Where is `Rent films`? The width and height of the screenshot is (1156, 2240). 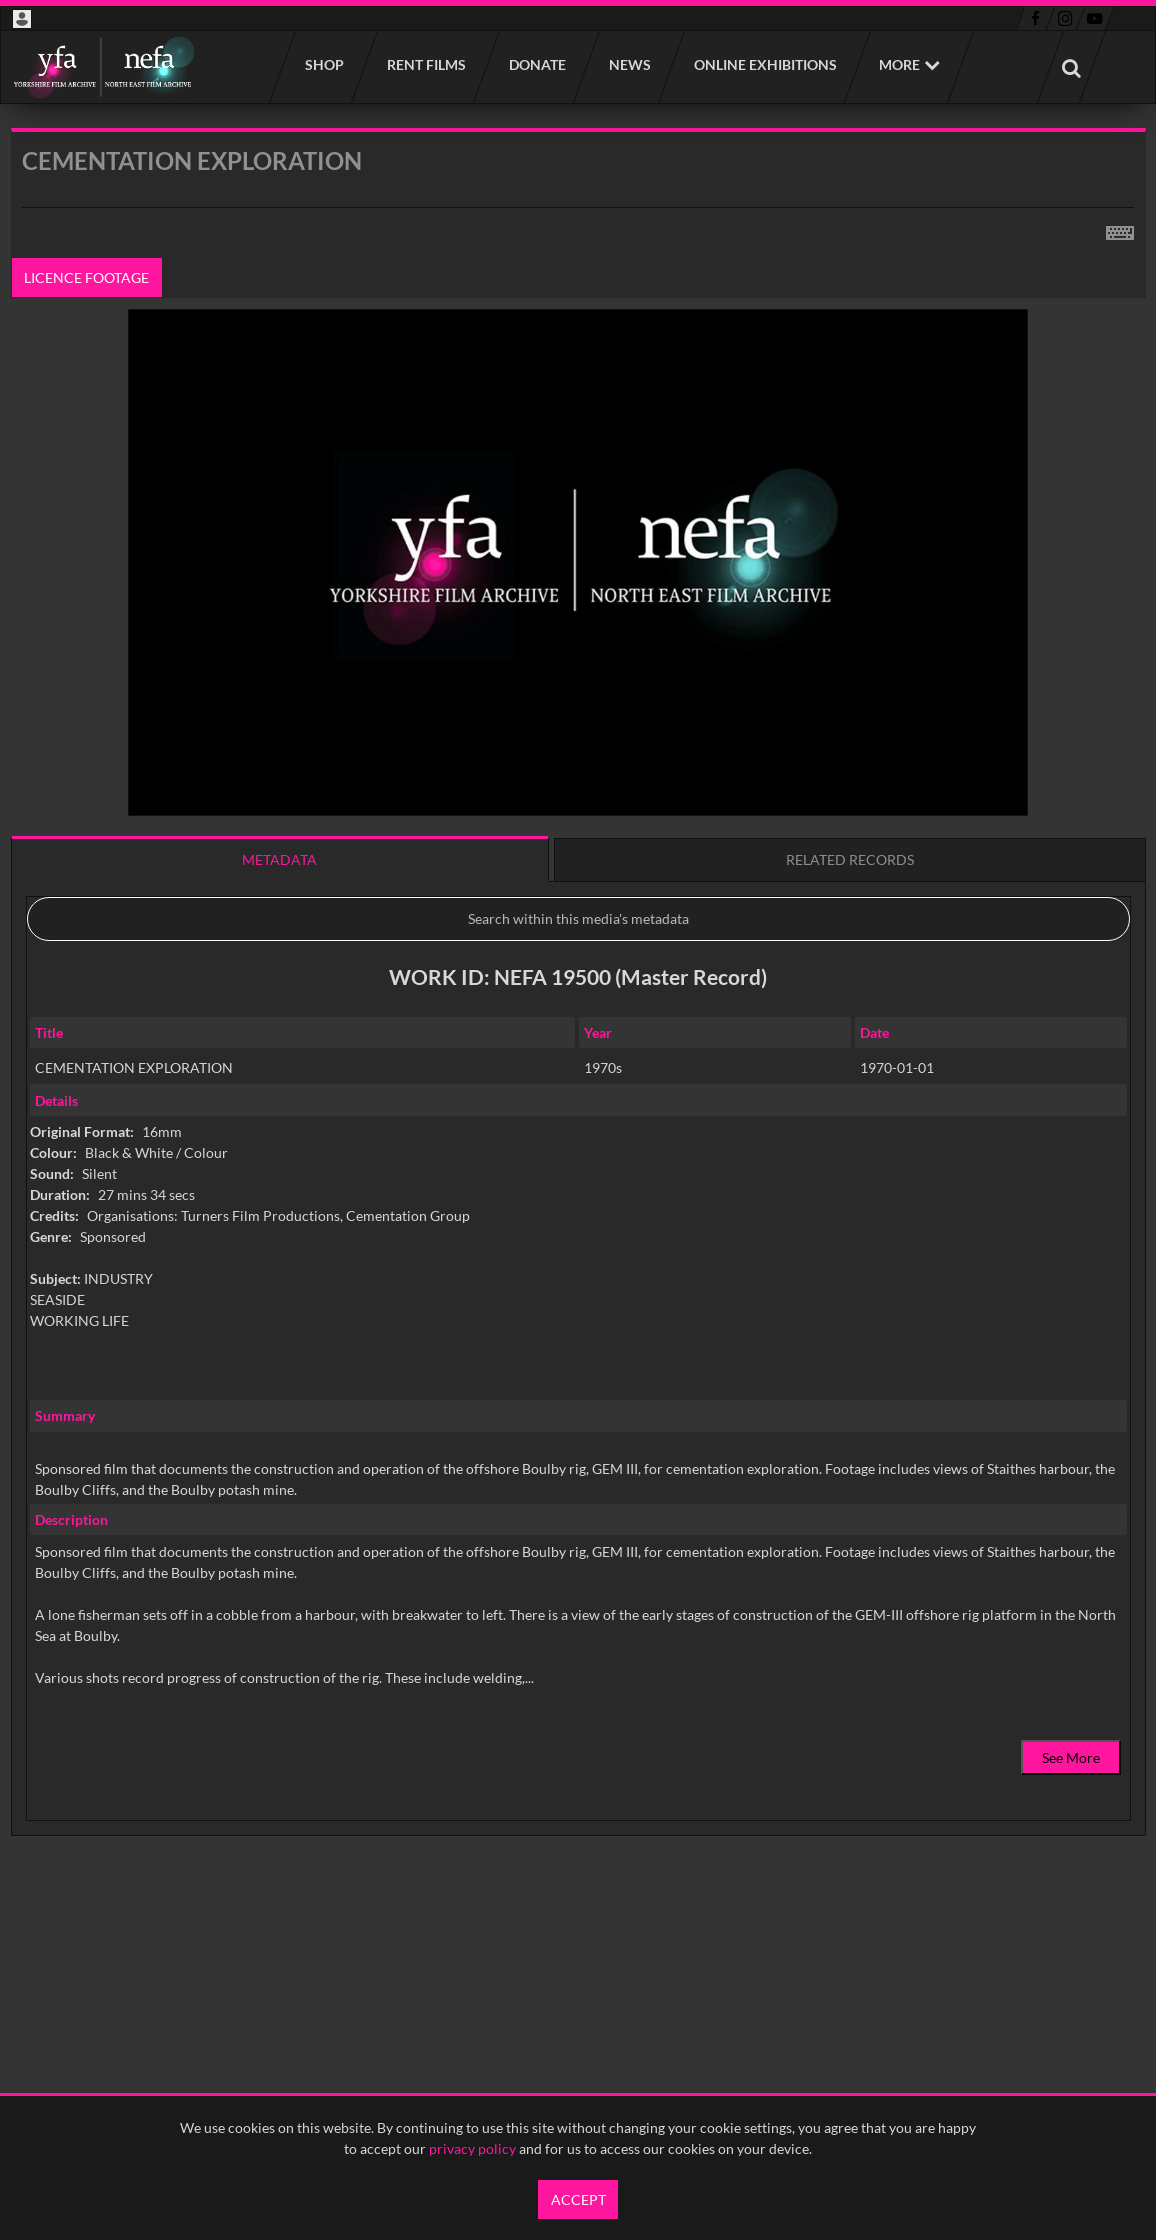
Rent films is located at coordinates (425, 64).